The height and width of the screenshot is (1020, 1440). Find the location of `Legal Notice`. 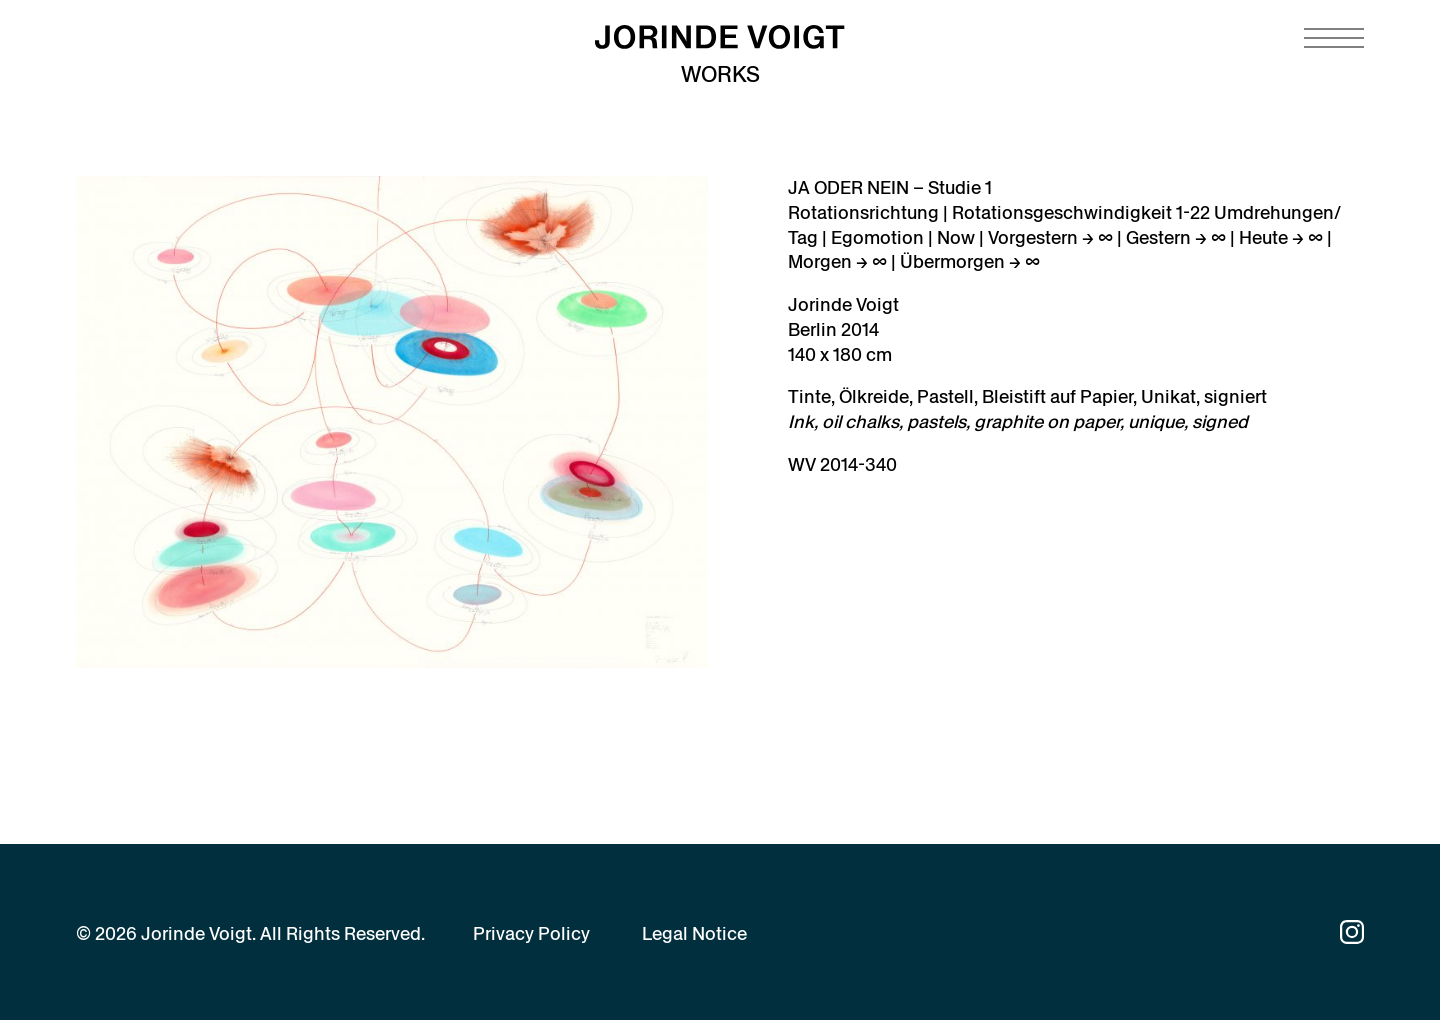

Legal Notice is located at coordinates (694, 933).